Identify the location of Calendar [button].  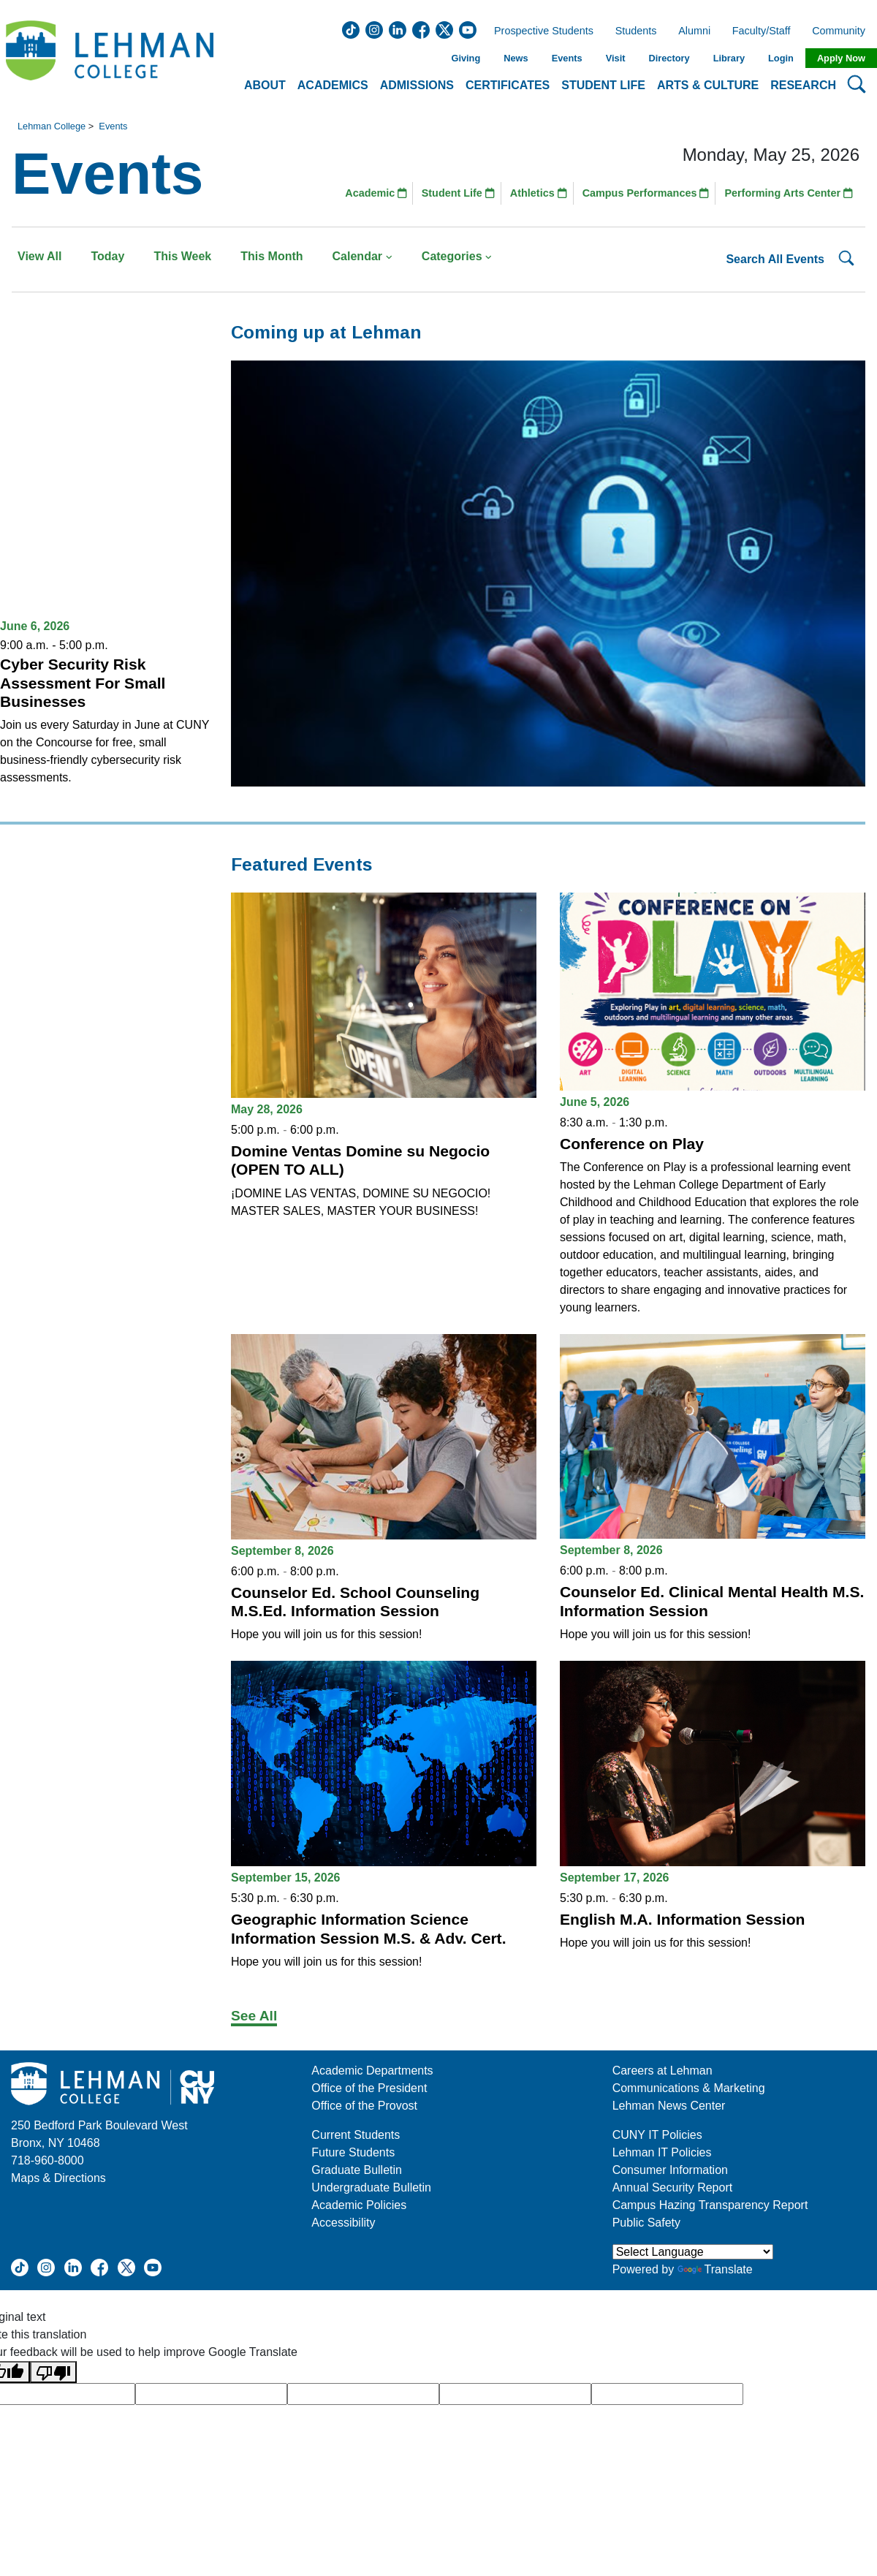
(362, 256).